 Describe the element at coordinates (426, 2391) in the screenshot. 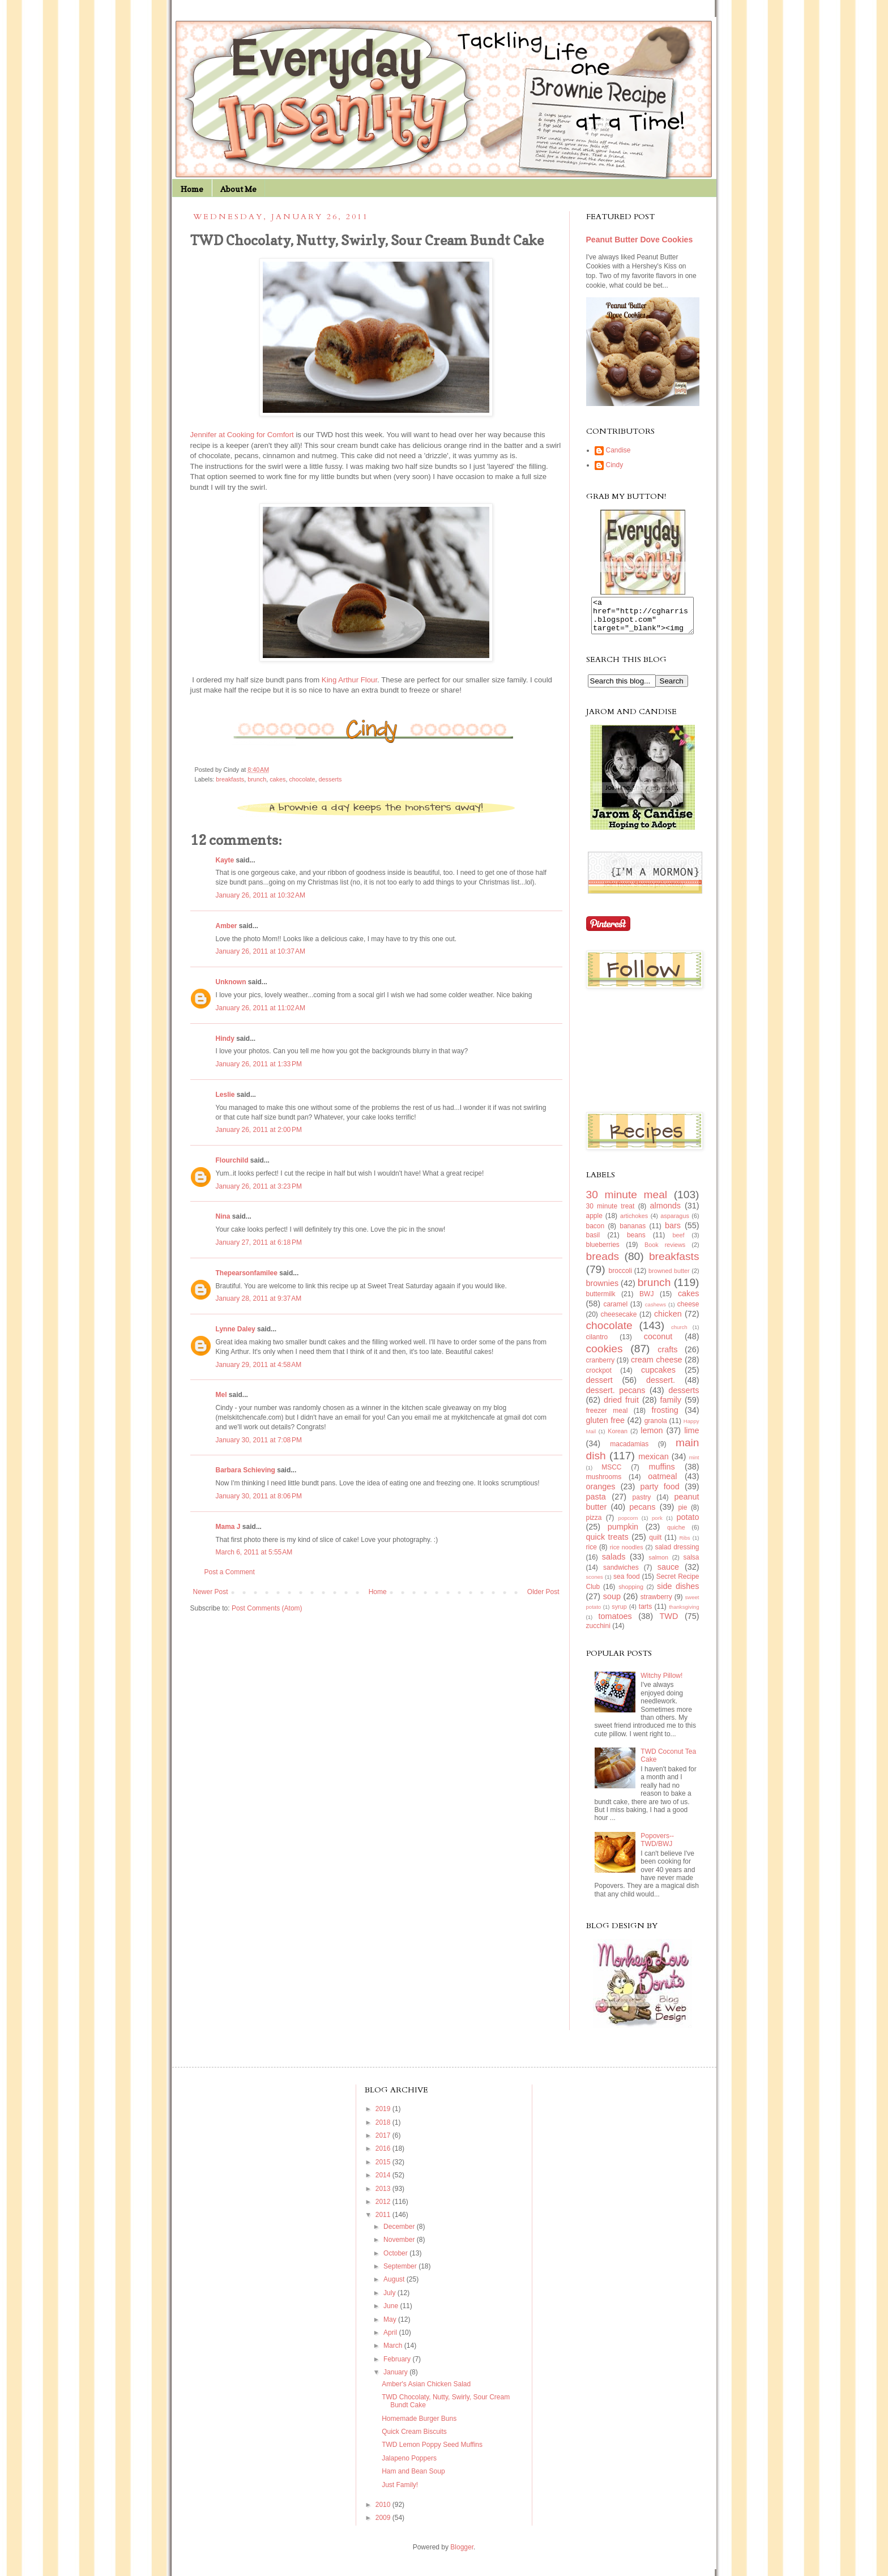

I see `Amber's Asian Chicken Salad` at that location.